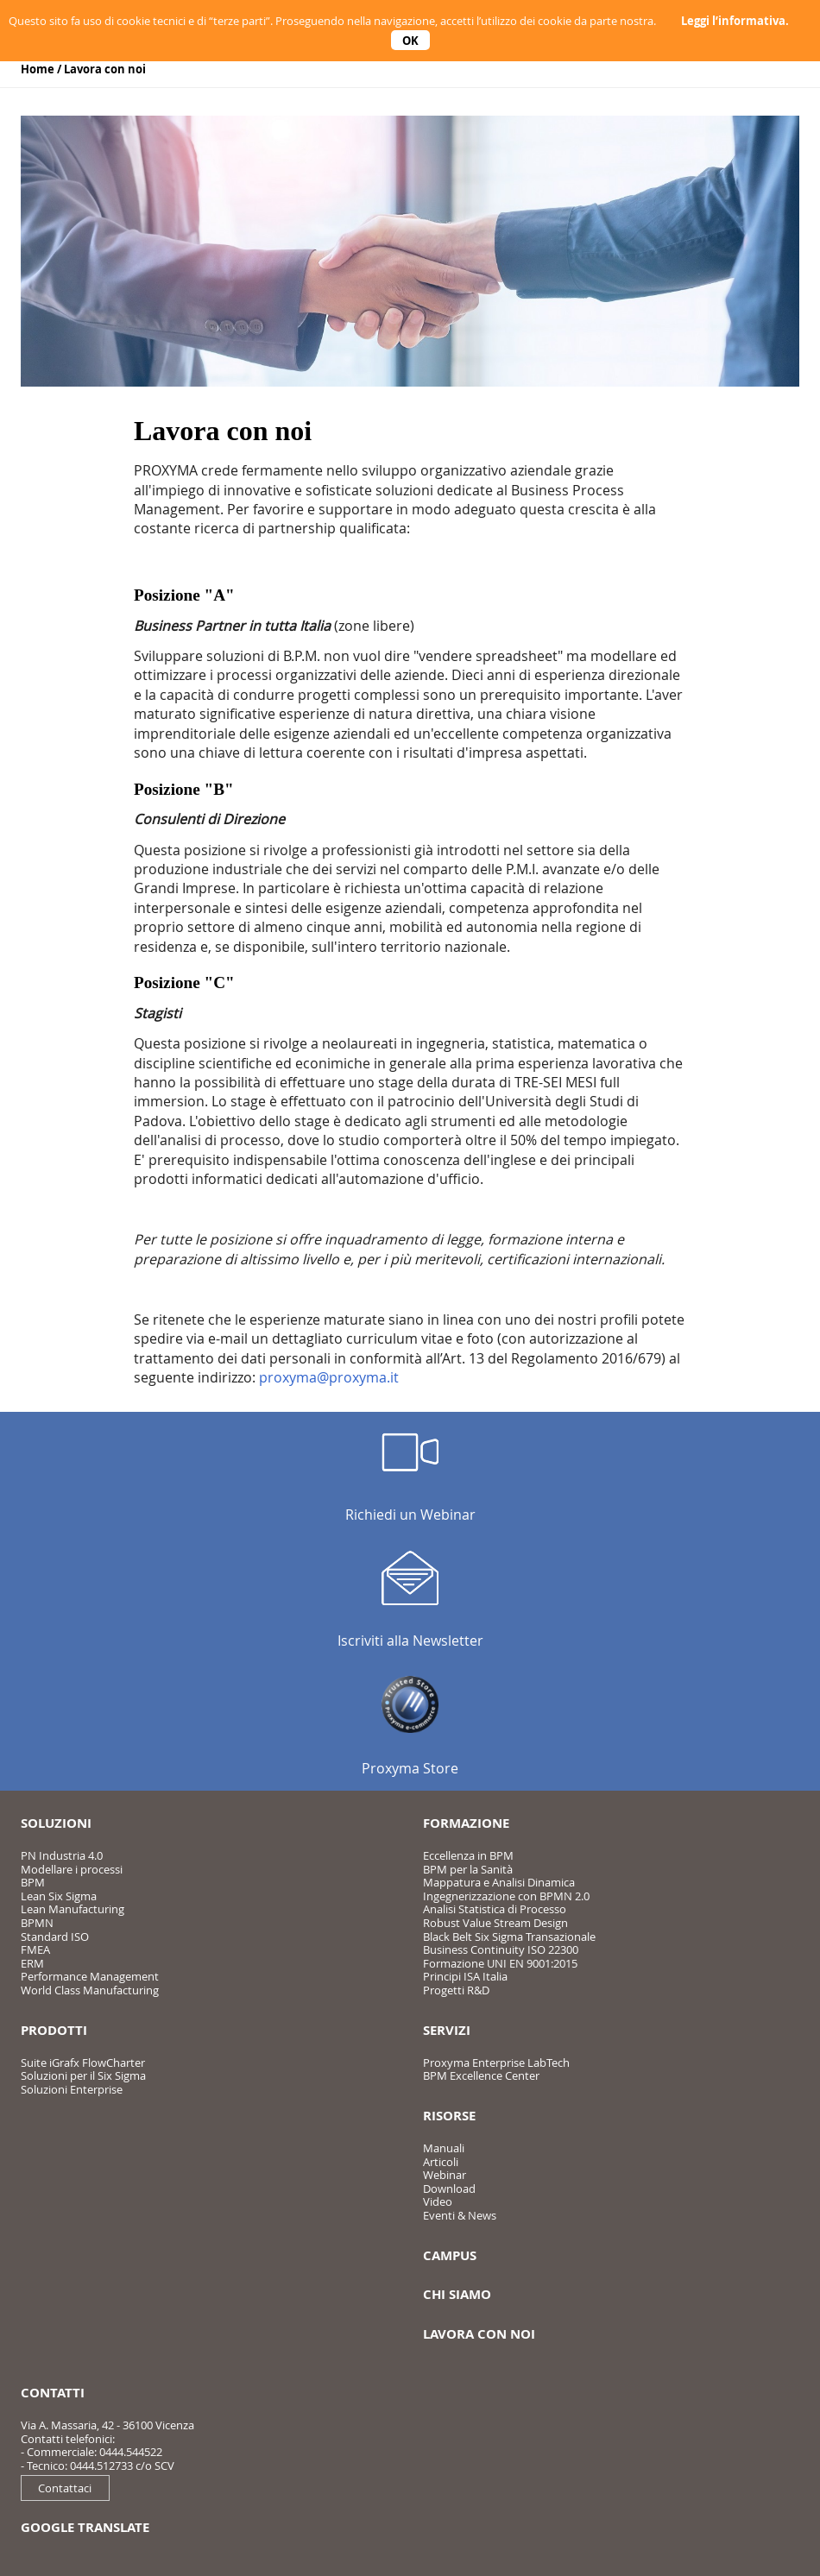 The height and width of the screenshot is (2576, 820). I want to click on proxyma@proxyma.i, so click(326, 1377).